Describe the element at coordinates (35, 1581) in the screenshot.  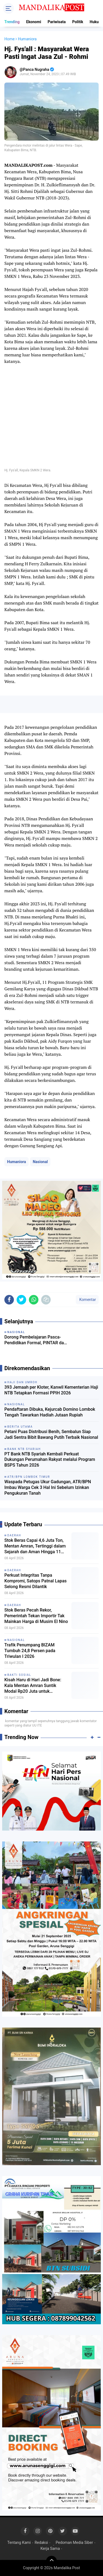
I see `Perkuat Integritas Tanpa Kompromi, Satops Patnal Lapas Selong Resmi Dilantik` at that location.